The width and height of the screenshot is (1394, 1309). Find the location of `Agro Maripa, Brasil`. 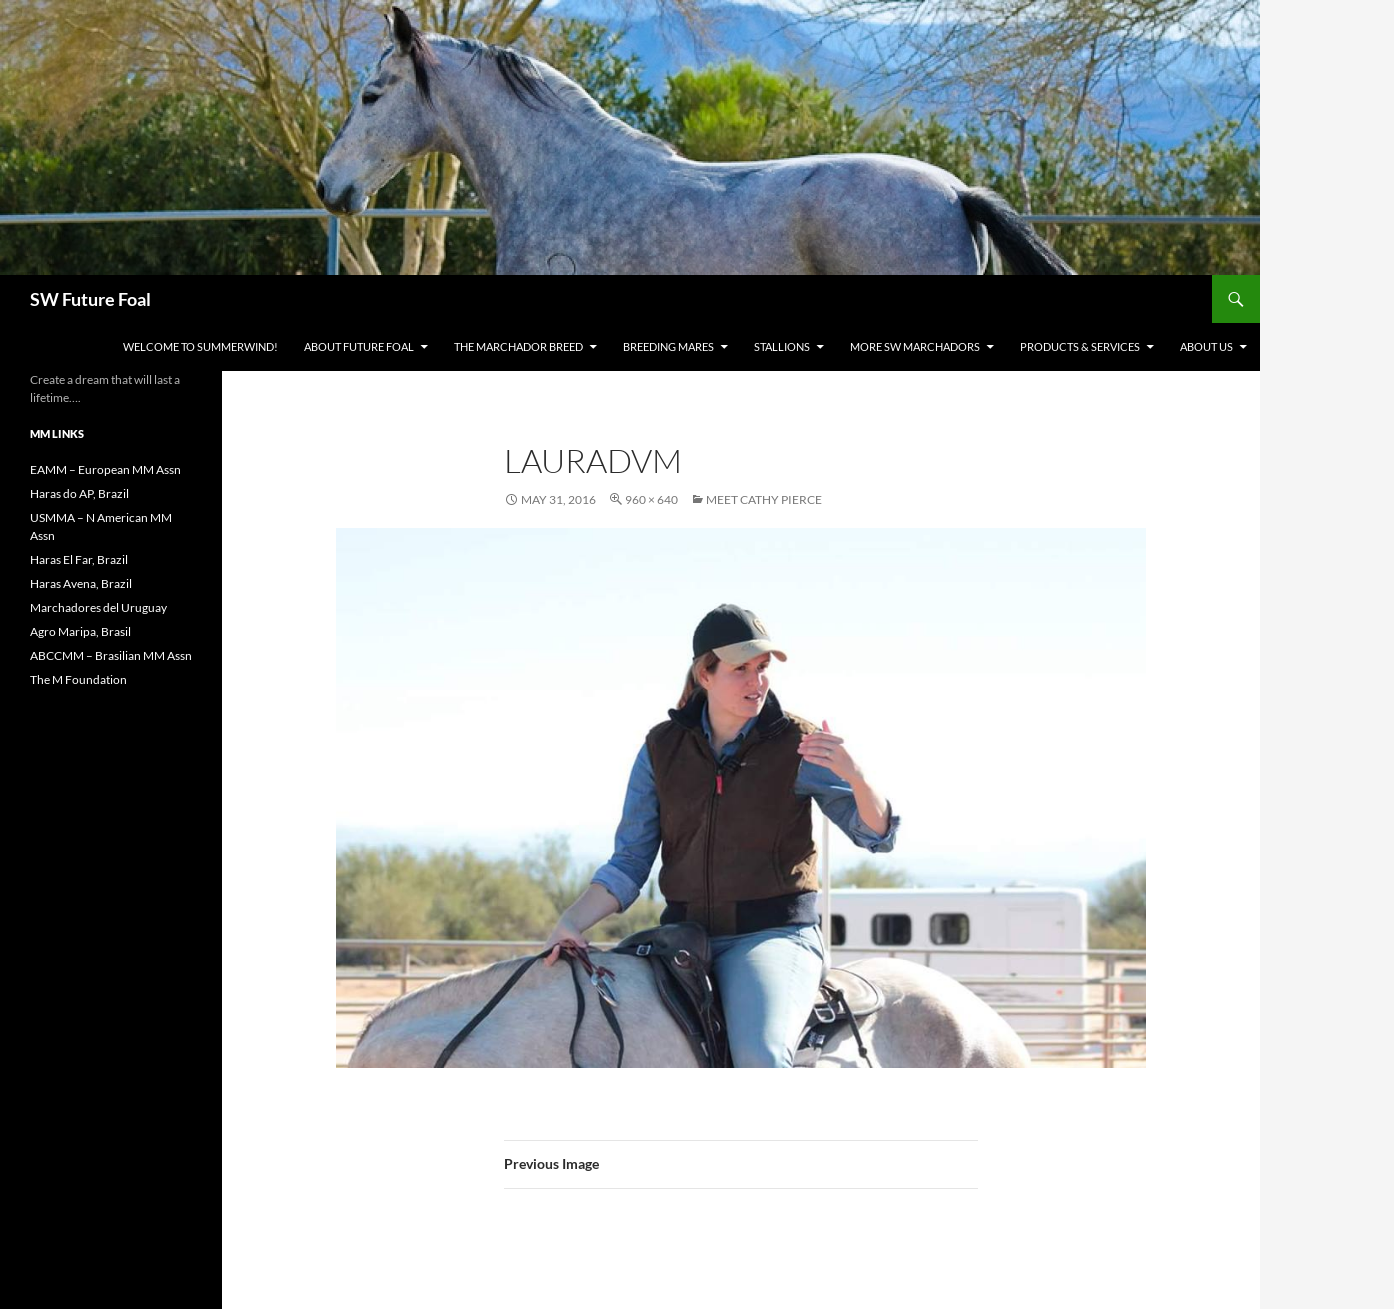

Agro Maripa, Brasil is located at coordinates (80, 631).